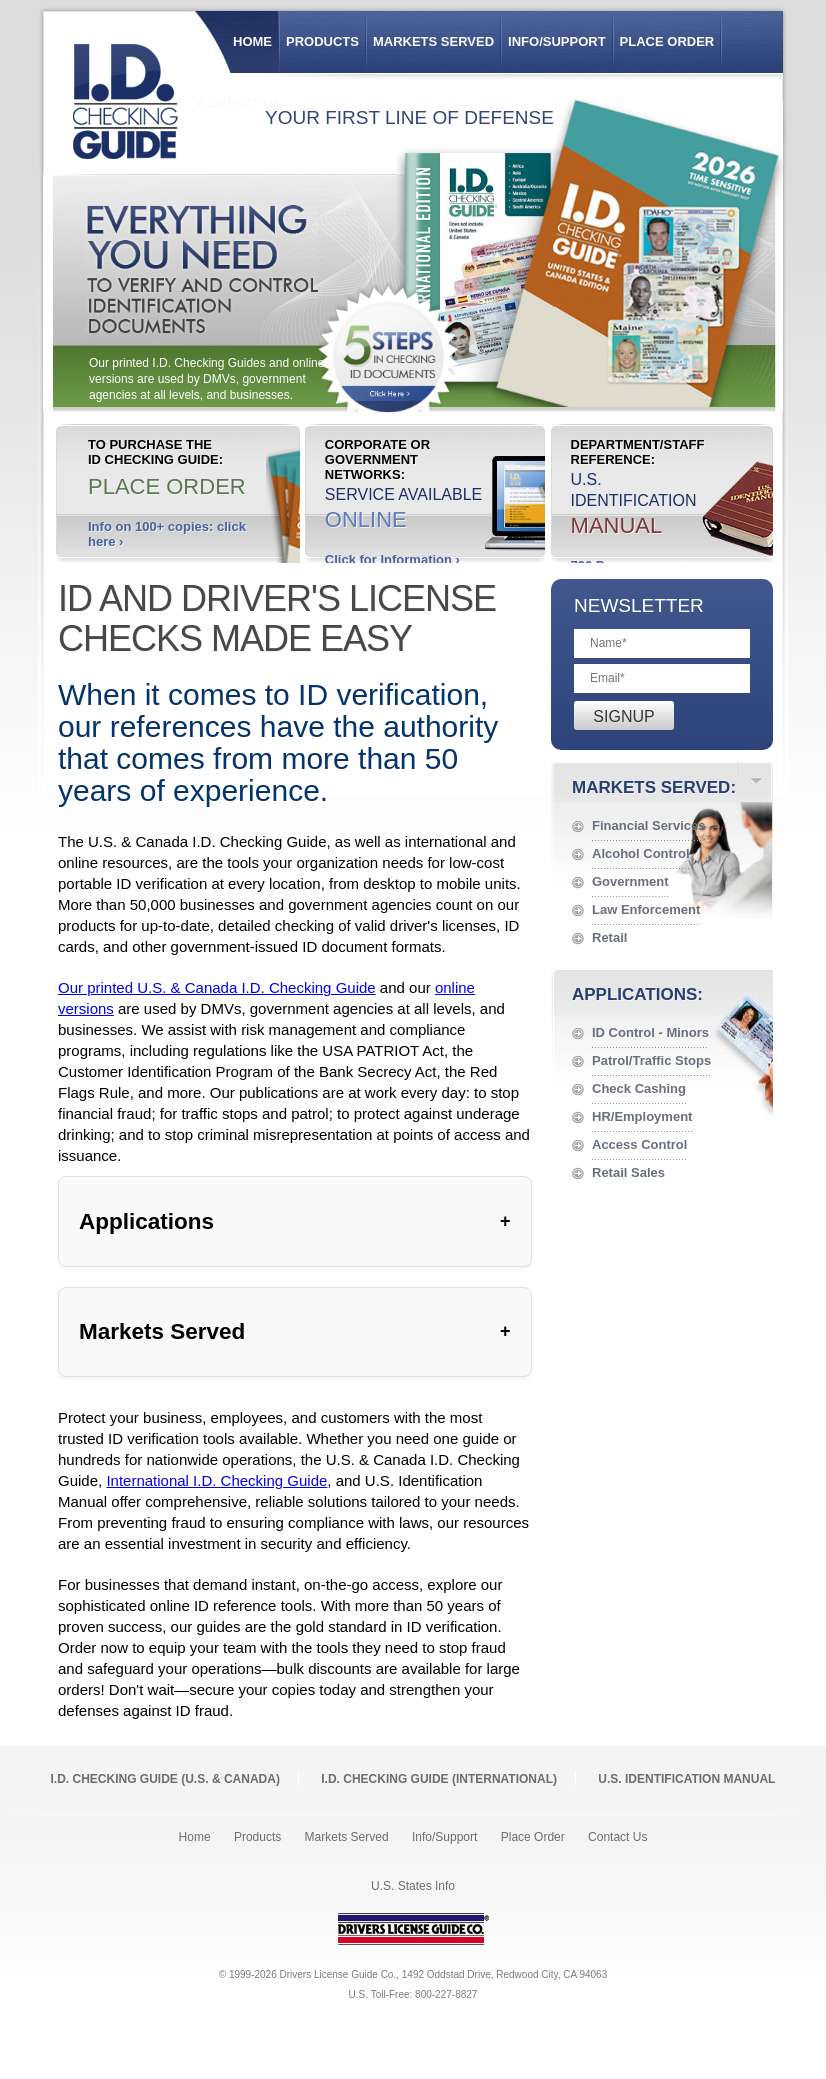 The width and height of the screenshot is (826, 2079). What do you see at coordinates (641, 853) in the screenshot?
I see `Alcohol Control` at bounding box center [641, 853].